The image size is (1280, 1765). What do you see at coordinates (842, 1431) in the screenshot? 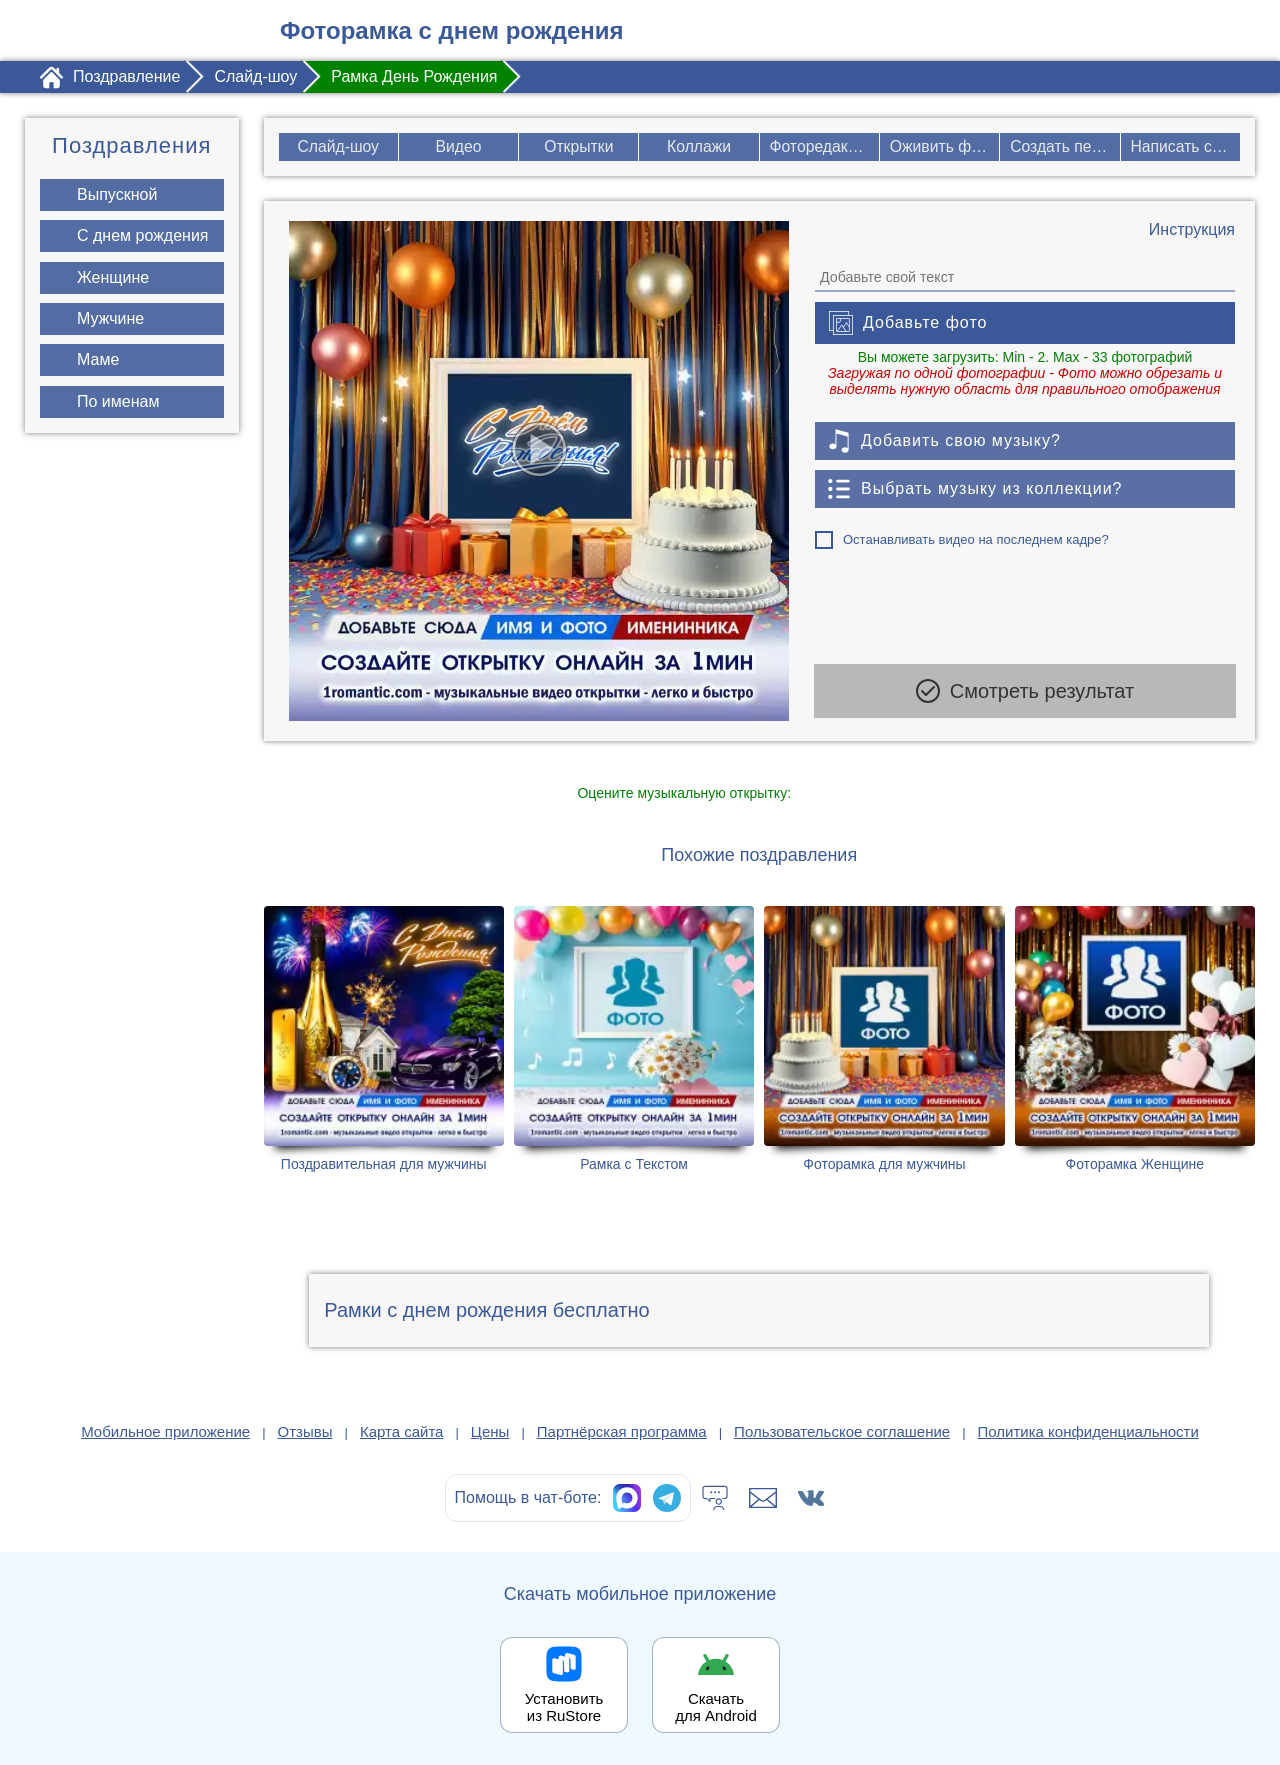
I see `Пользовательское соглашение` at bounding box center [842, 1431].